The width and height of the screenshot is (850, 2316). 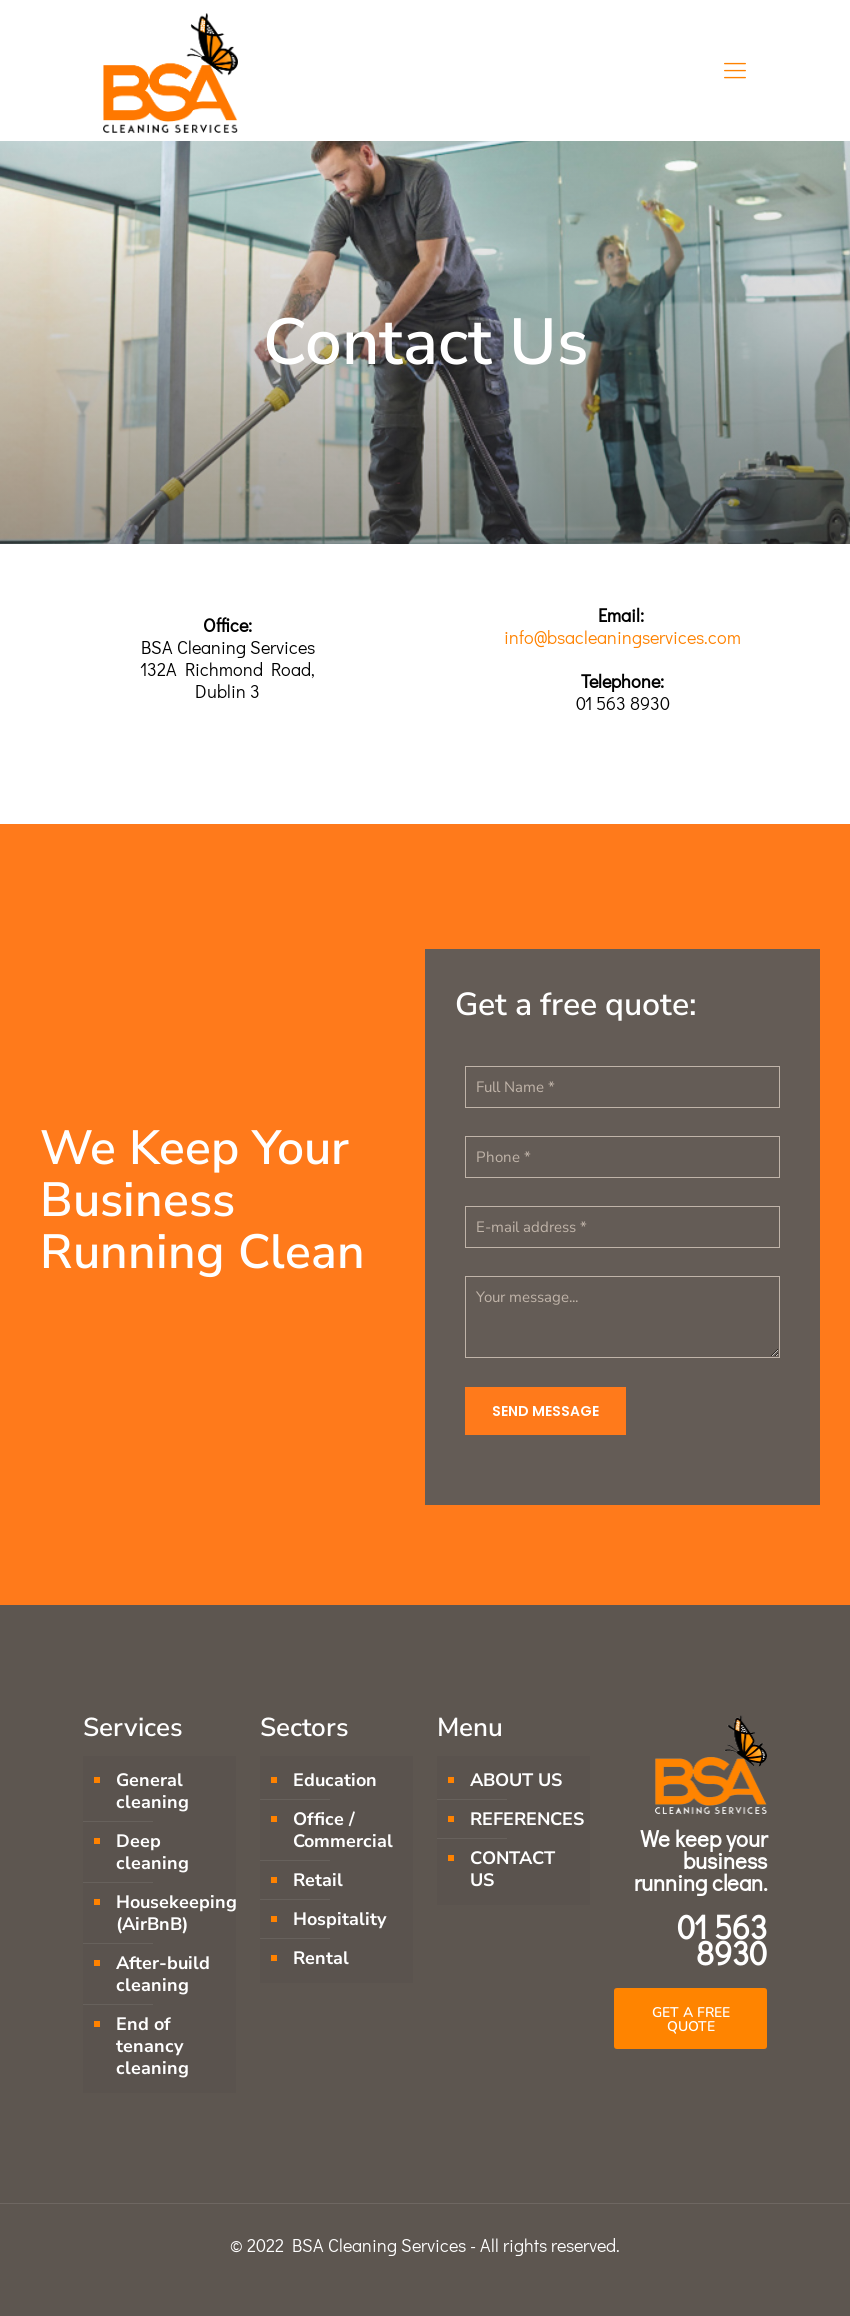 What do you see at coordinates (335, 1780) in the screenshot?
I see `Education` at bounding box center [335, 1780].